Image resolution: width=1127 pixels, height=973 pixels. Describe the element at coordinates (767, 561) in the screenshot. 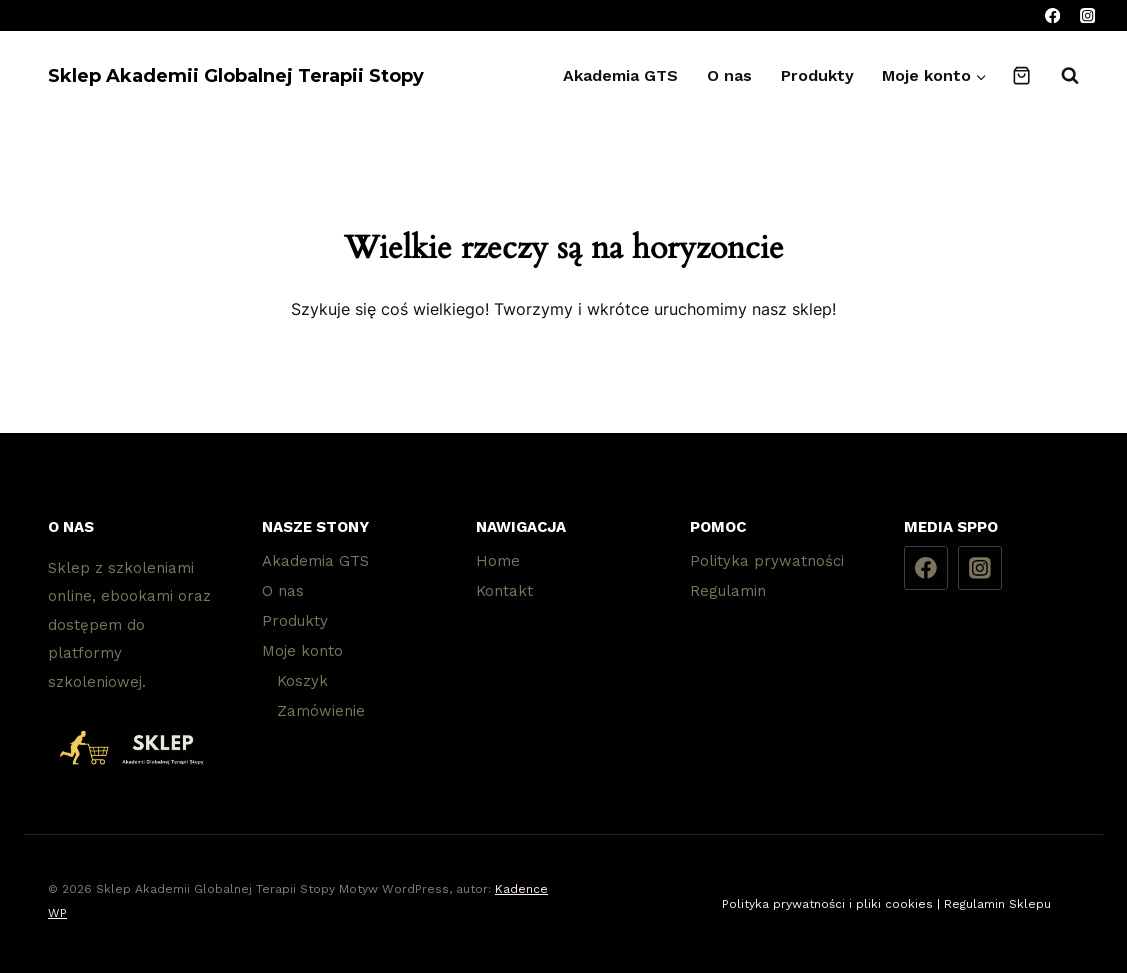

I see `Polityka prywatności` at that location.